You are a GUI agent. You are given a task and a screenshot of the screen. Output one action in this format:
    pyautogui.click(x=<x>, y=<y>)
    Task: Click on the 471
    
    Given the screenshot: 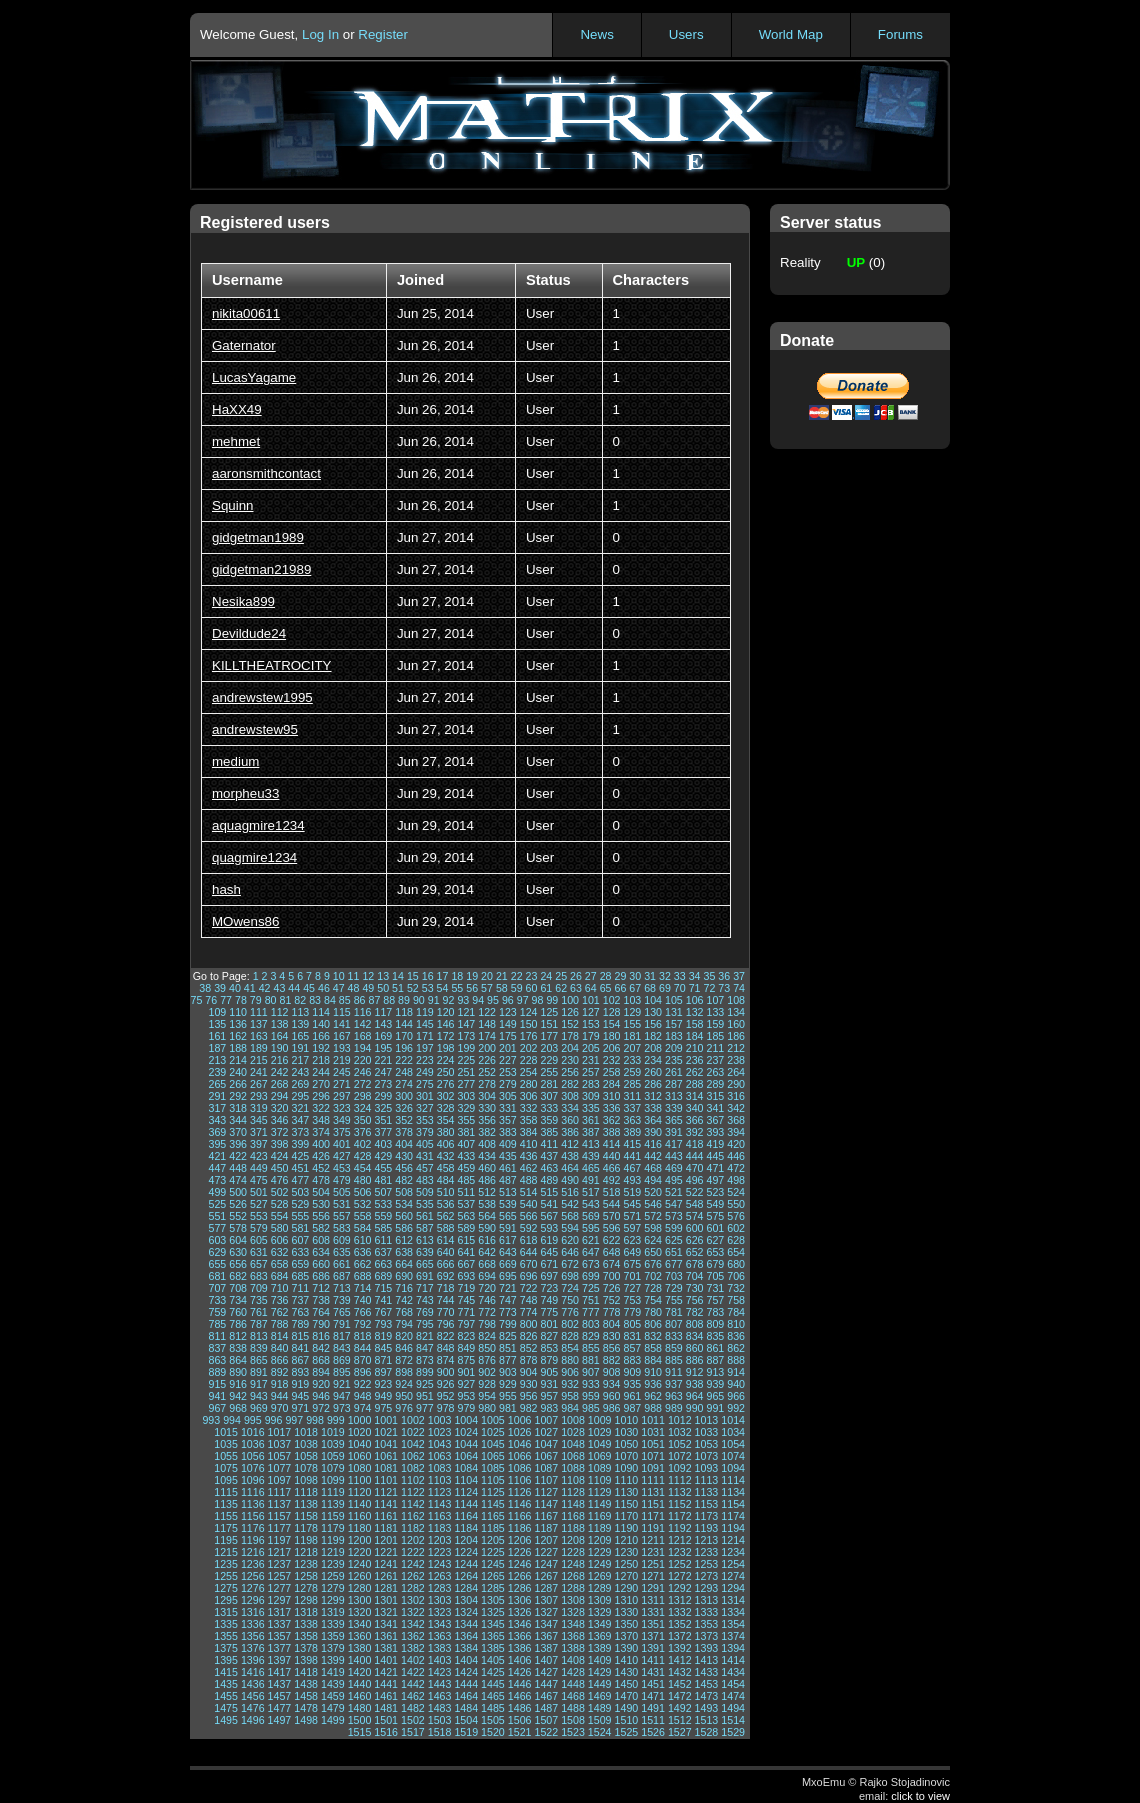 What is the action you would take?
    pyautogui.click(x=715, y=1168)
    